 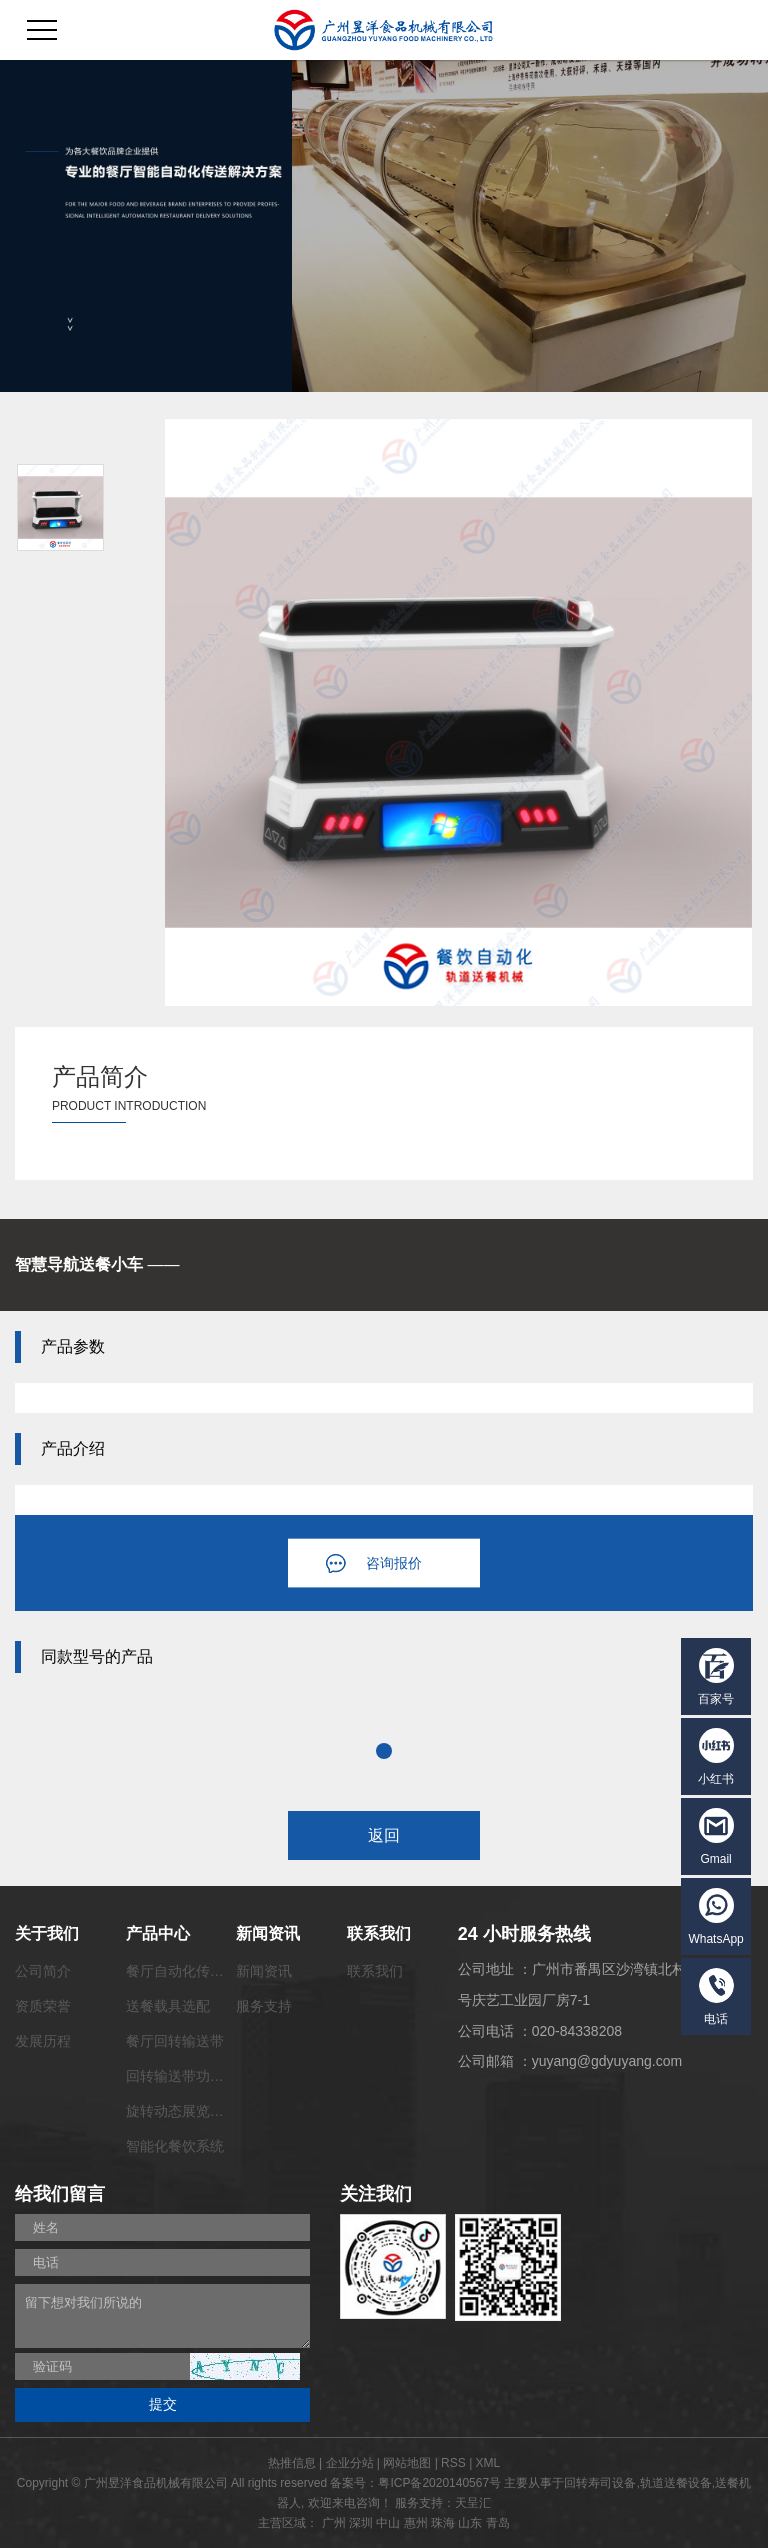 What do you see at coordinates (439, 2483) in the screenshot?
I see `粤ICP备2020140567号` at bounding box center [439, 2483].